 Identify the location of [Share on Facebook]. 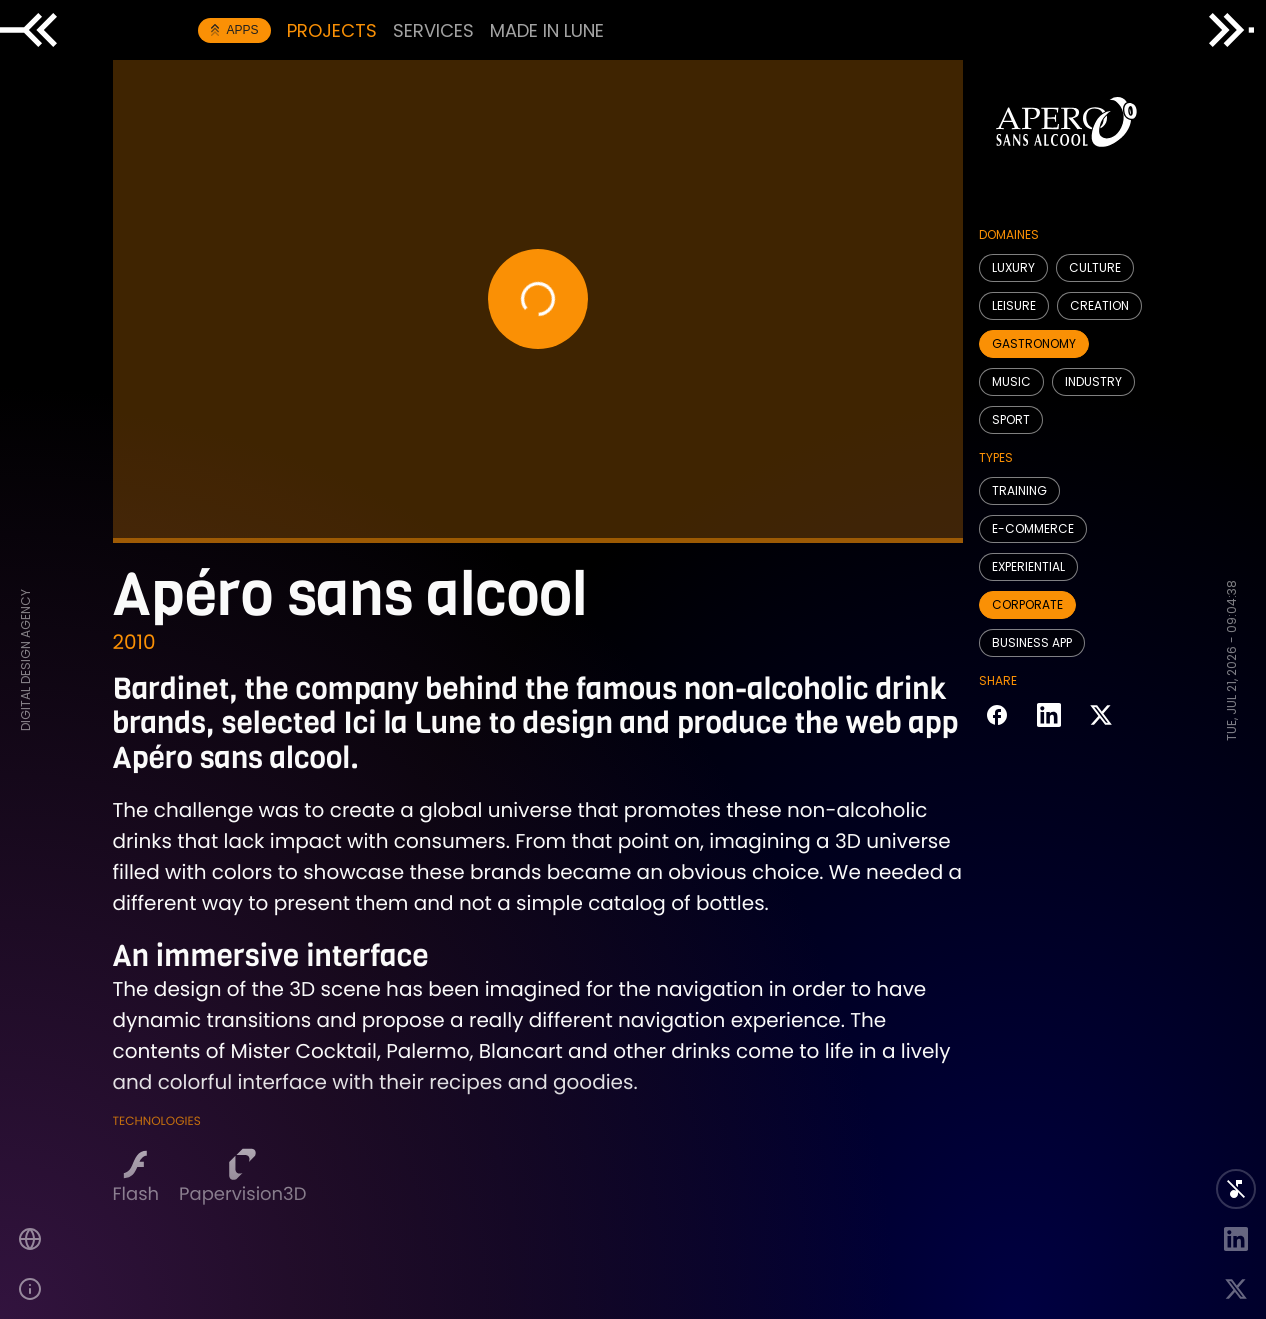
(997, 716).